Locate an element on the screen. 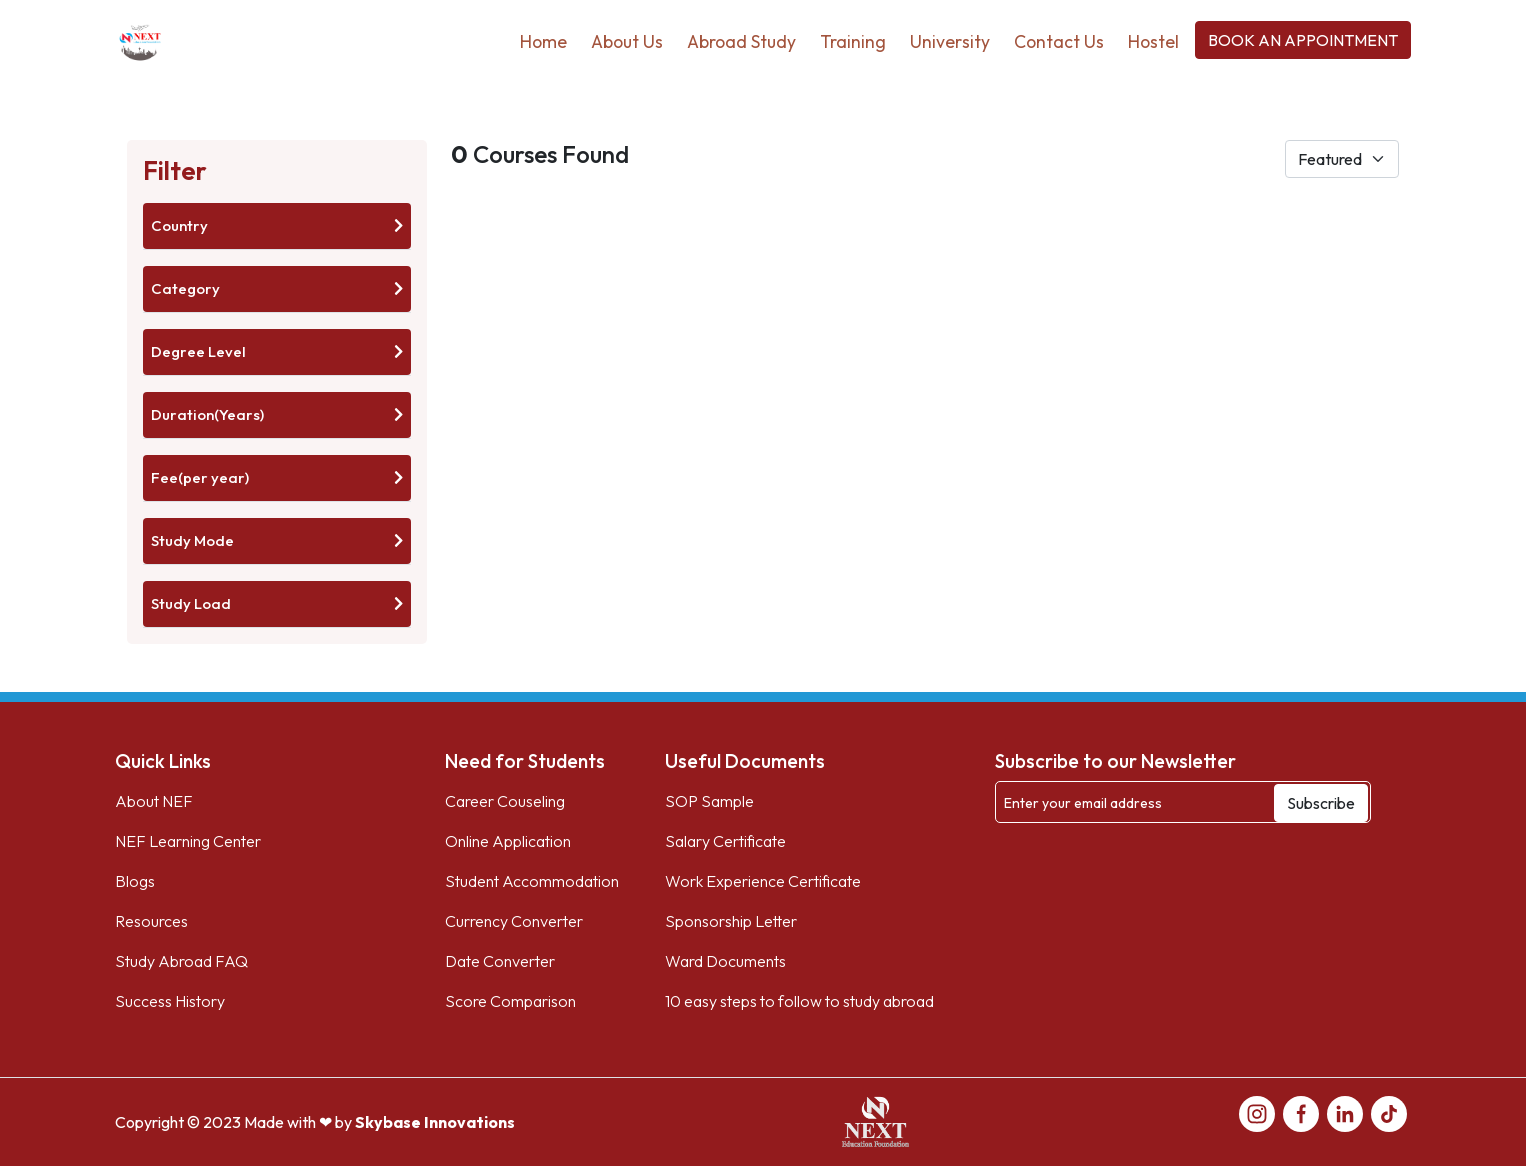  About NEF is located at coordinates (154, 801).